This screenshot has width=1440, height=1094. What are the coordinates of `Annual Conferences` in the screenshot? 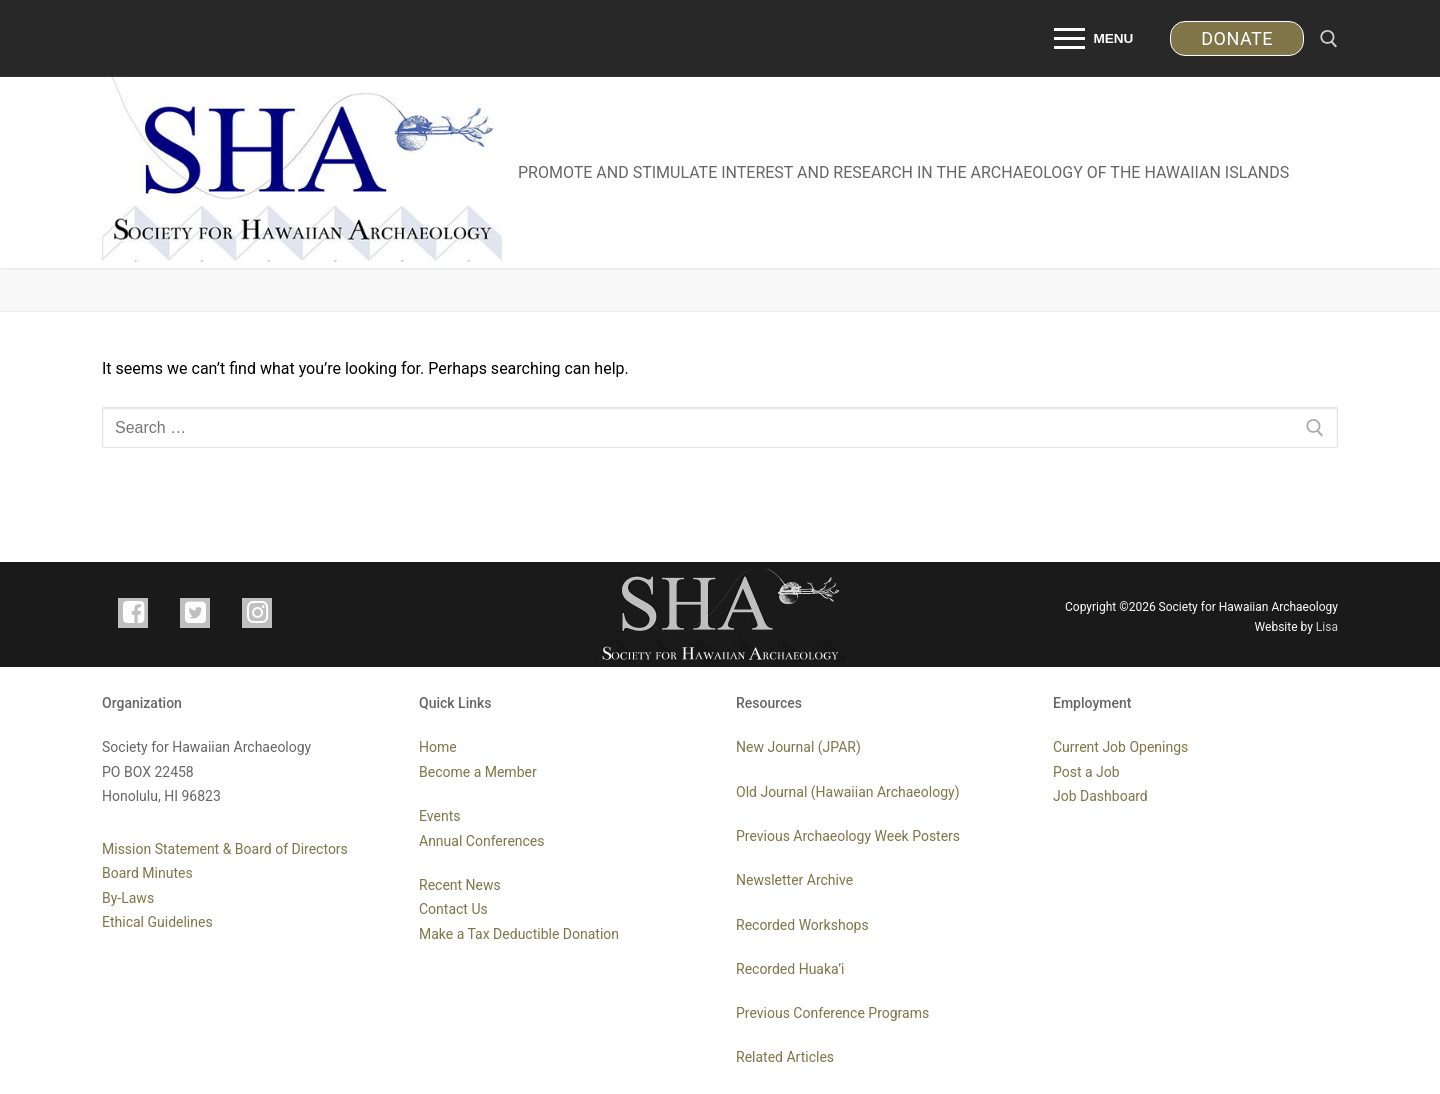 It's located at (482, 841).